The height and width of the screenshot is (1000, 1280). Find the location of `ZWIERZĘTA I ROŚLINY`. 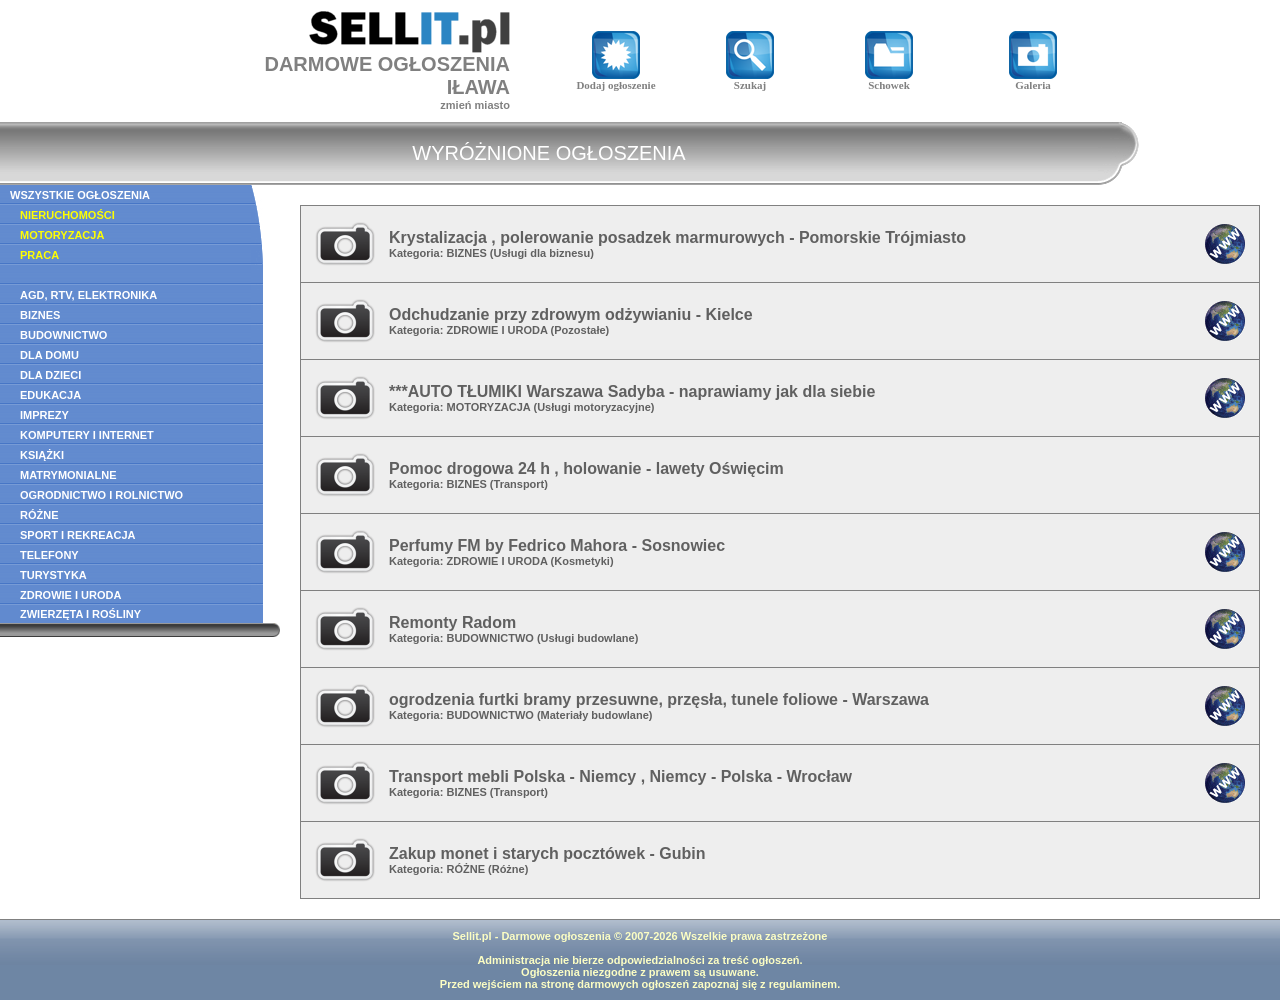

ZWIERZĘTA I ROŚLINY is located at coordinates (80, 614).